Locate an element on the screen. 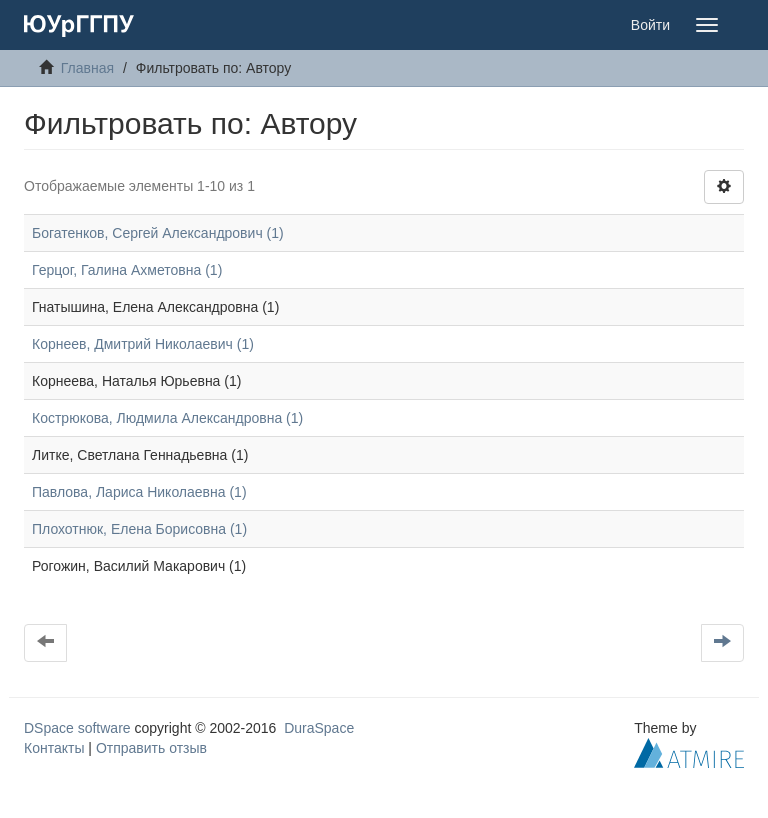  Плохотнюк, Елена Борисовна (1) is located at coordinates (139, 529).